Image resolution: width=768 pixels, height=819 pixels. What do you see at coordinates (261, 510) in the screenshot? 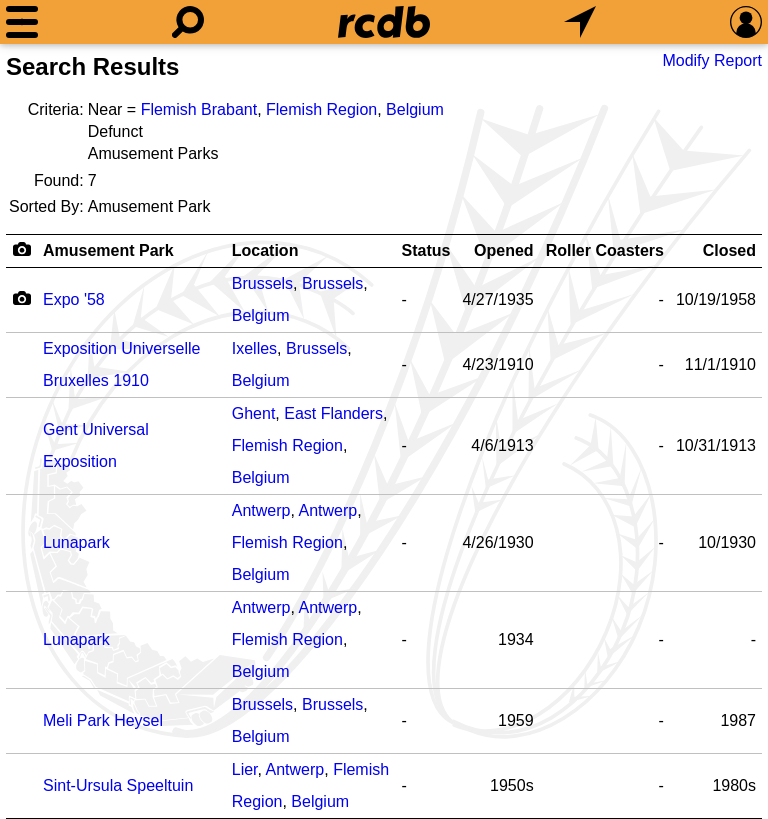
I see `Antwerp` at bounding box center [261, 510].